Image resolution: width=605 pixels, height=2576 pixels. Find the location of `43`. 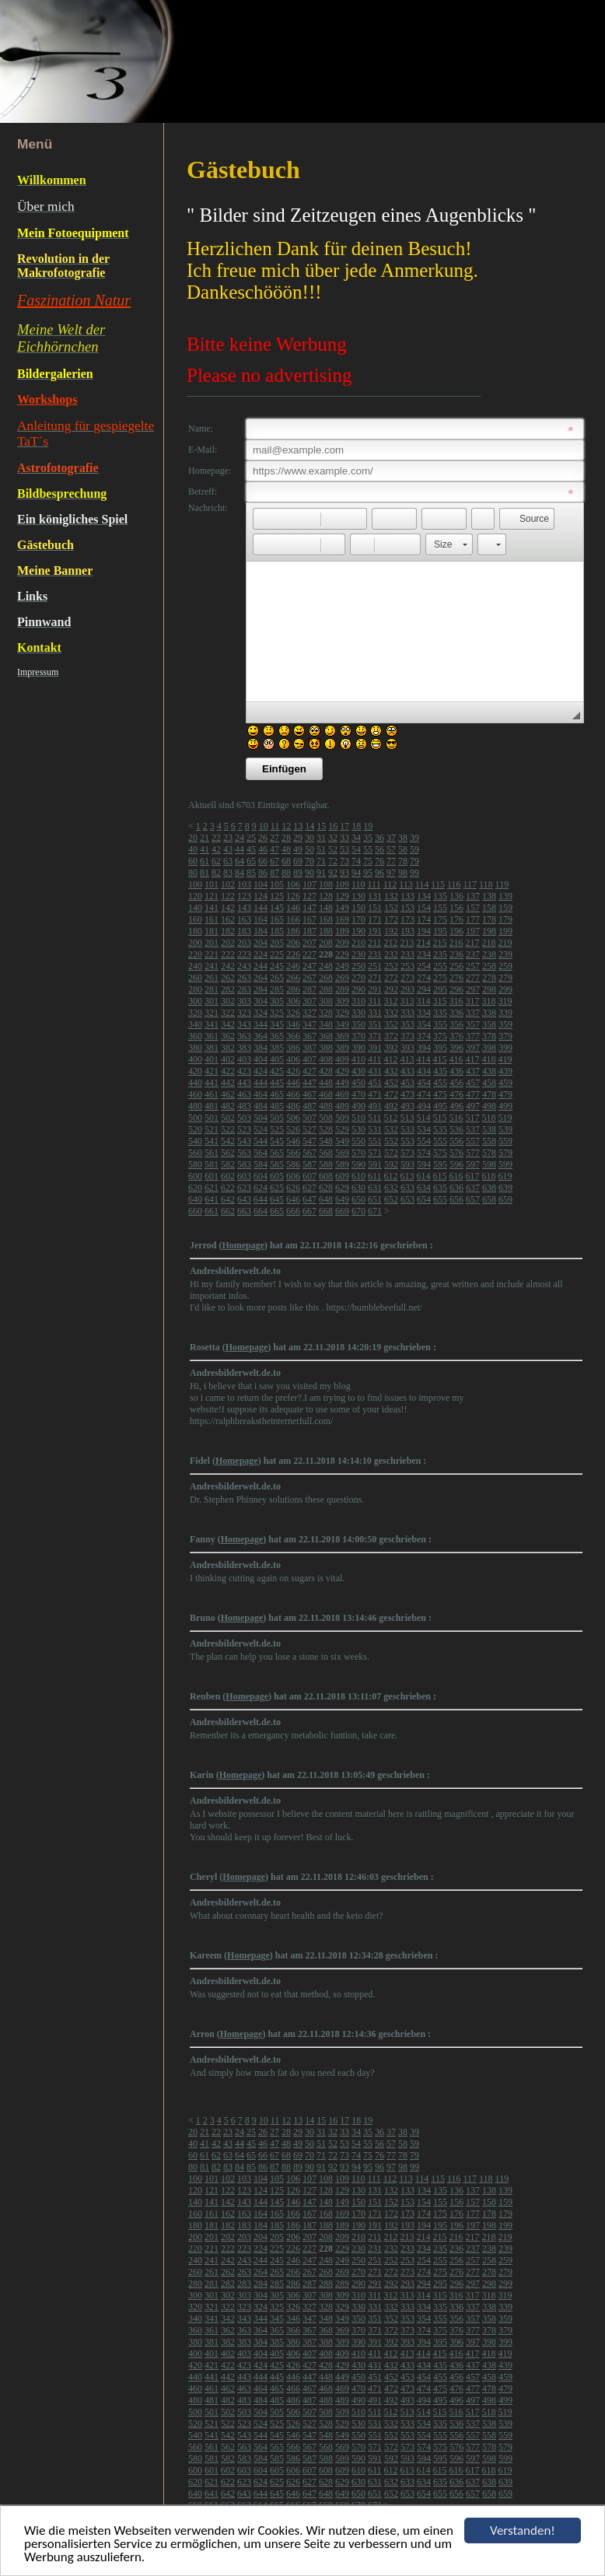

43 is located at coordinates (228, 849).